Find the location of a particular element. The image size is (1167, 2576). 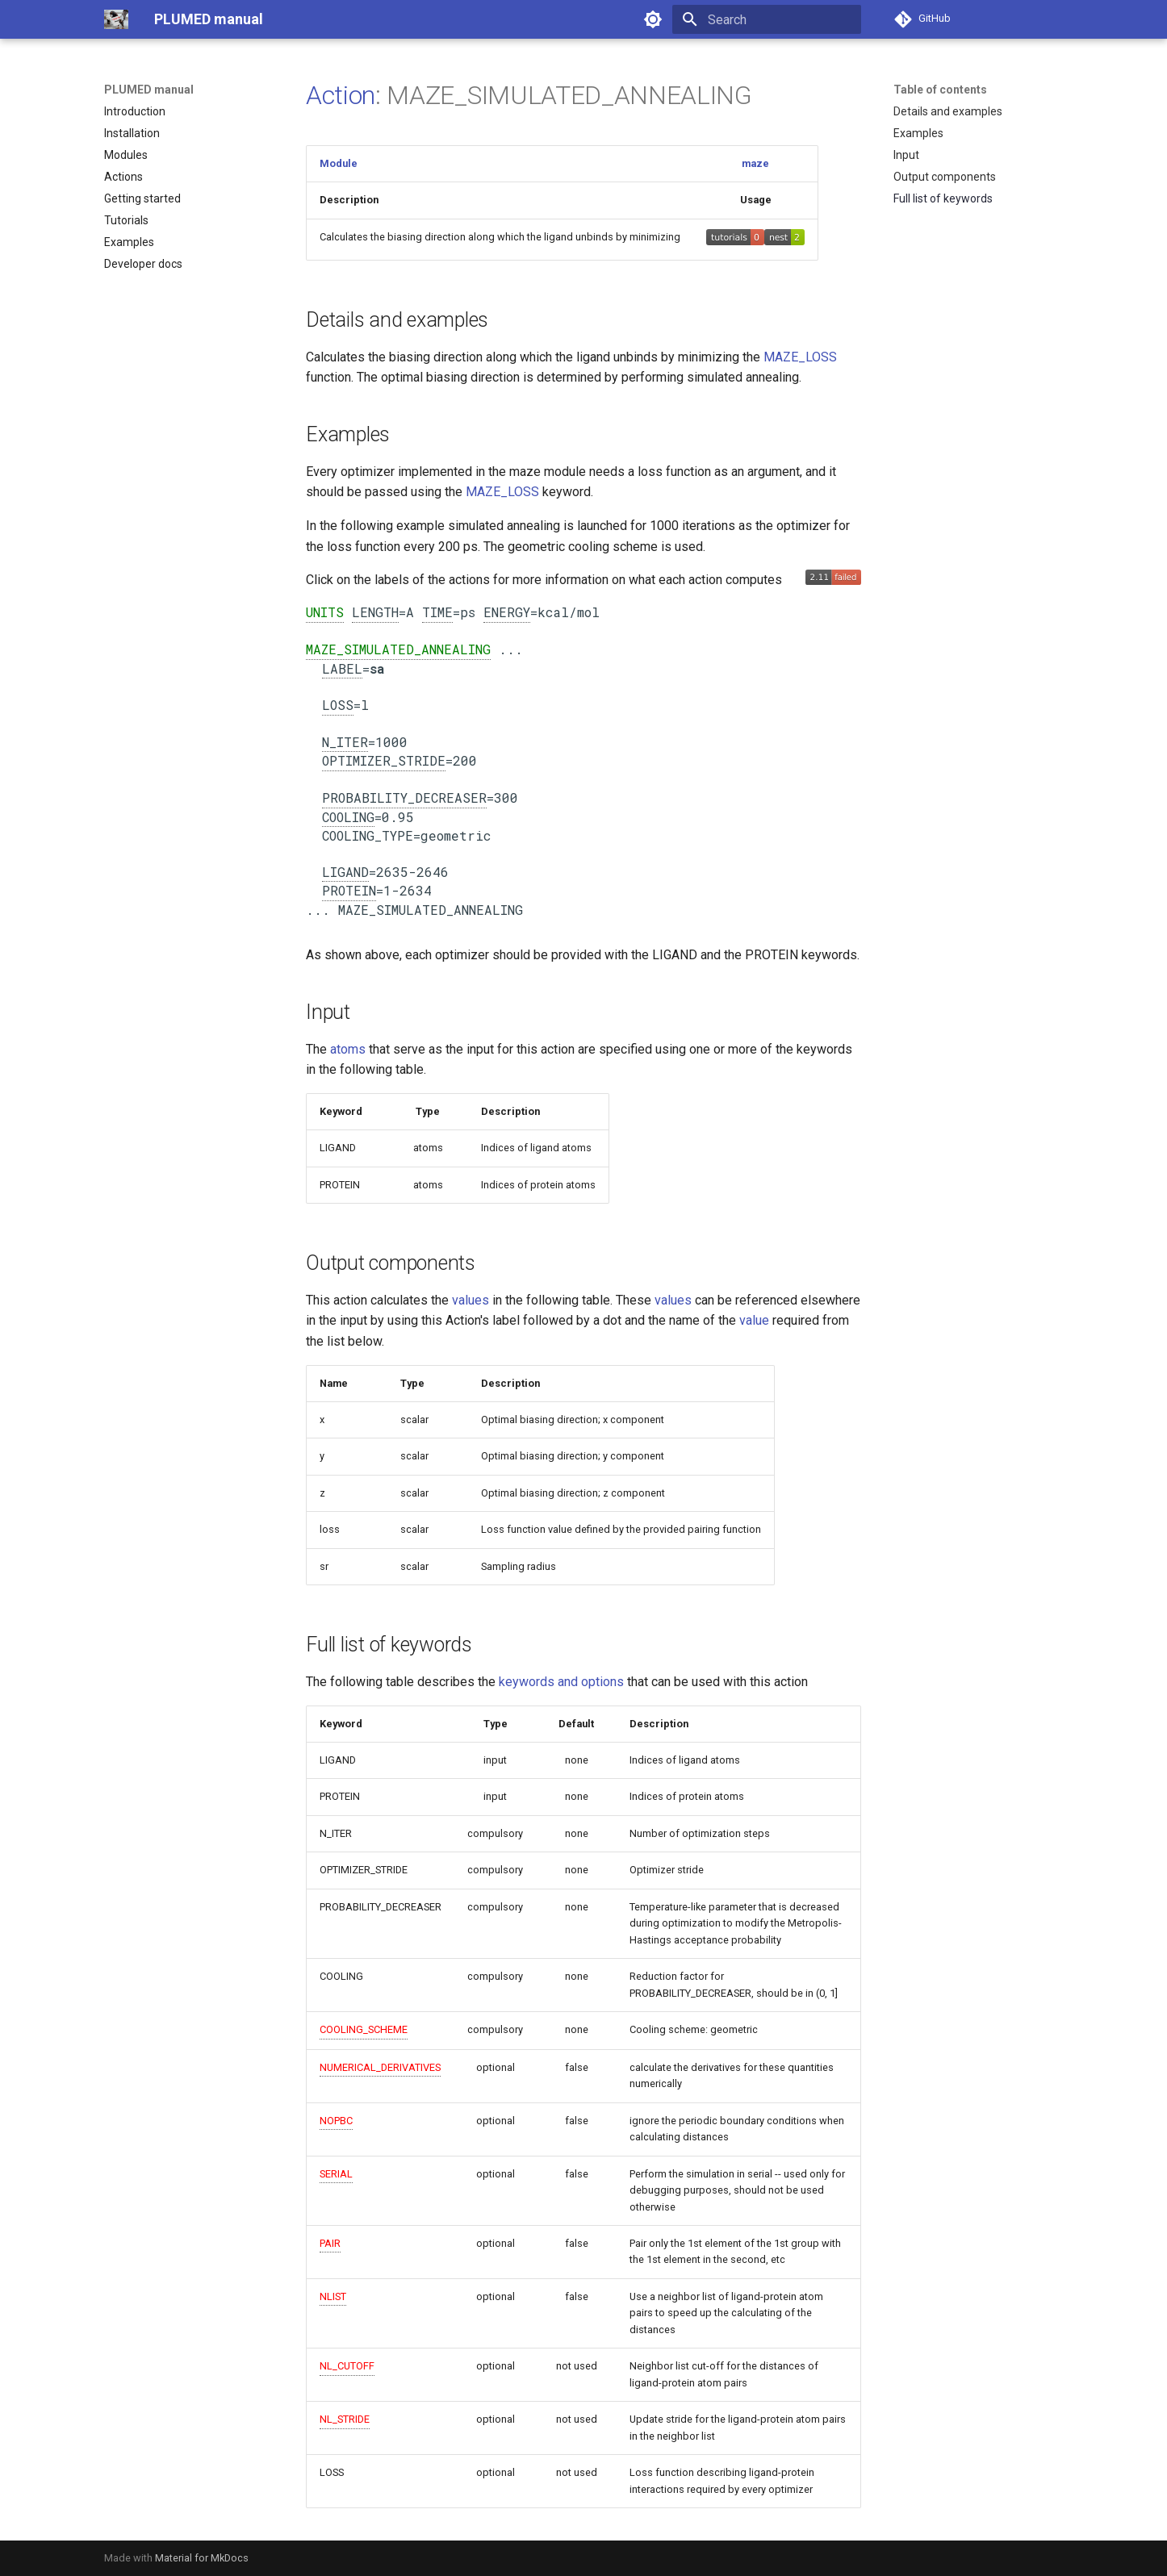

values is located at coordinates (470, 1300).